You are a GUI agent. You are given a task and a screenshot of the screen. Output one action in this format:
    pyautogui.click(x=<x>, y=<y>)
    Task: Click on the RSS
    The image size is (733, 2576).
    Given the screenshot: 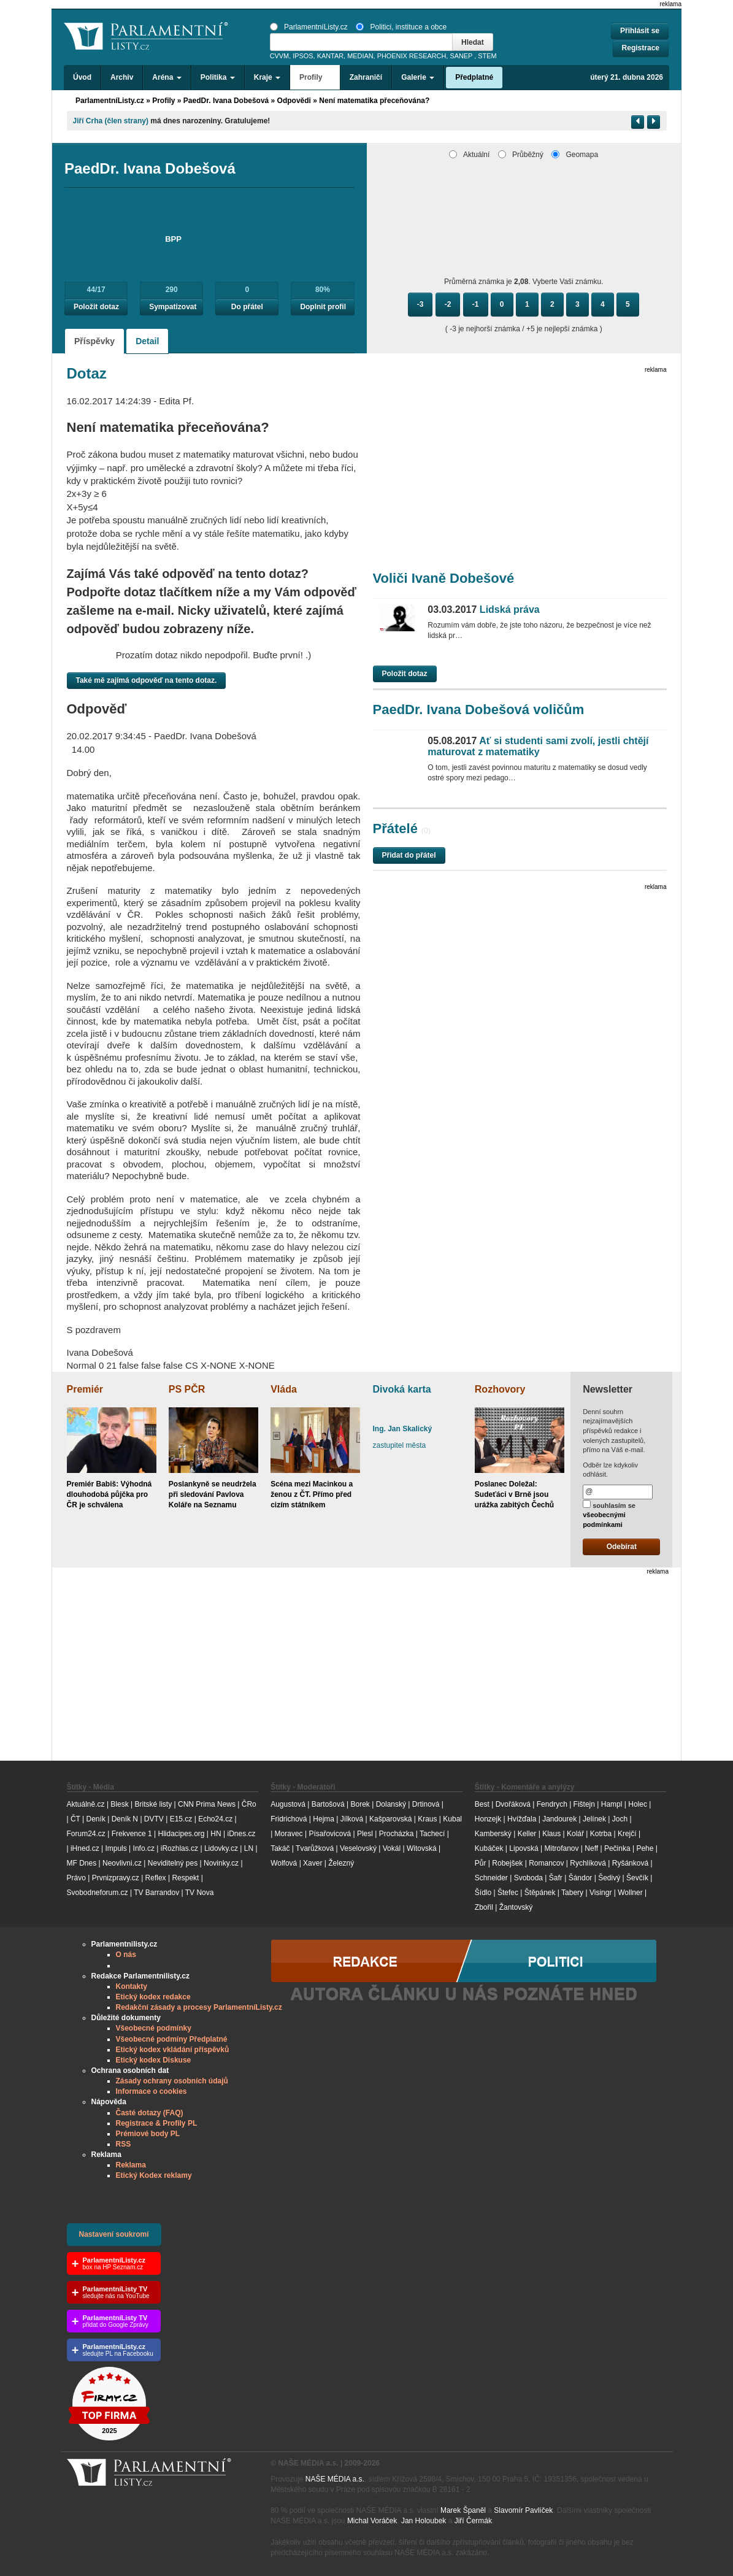 What is the action you would take?
    pyautogui.click(x=123, y=2144)
    